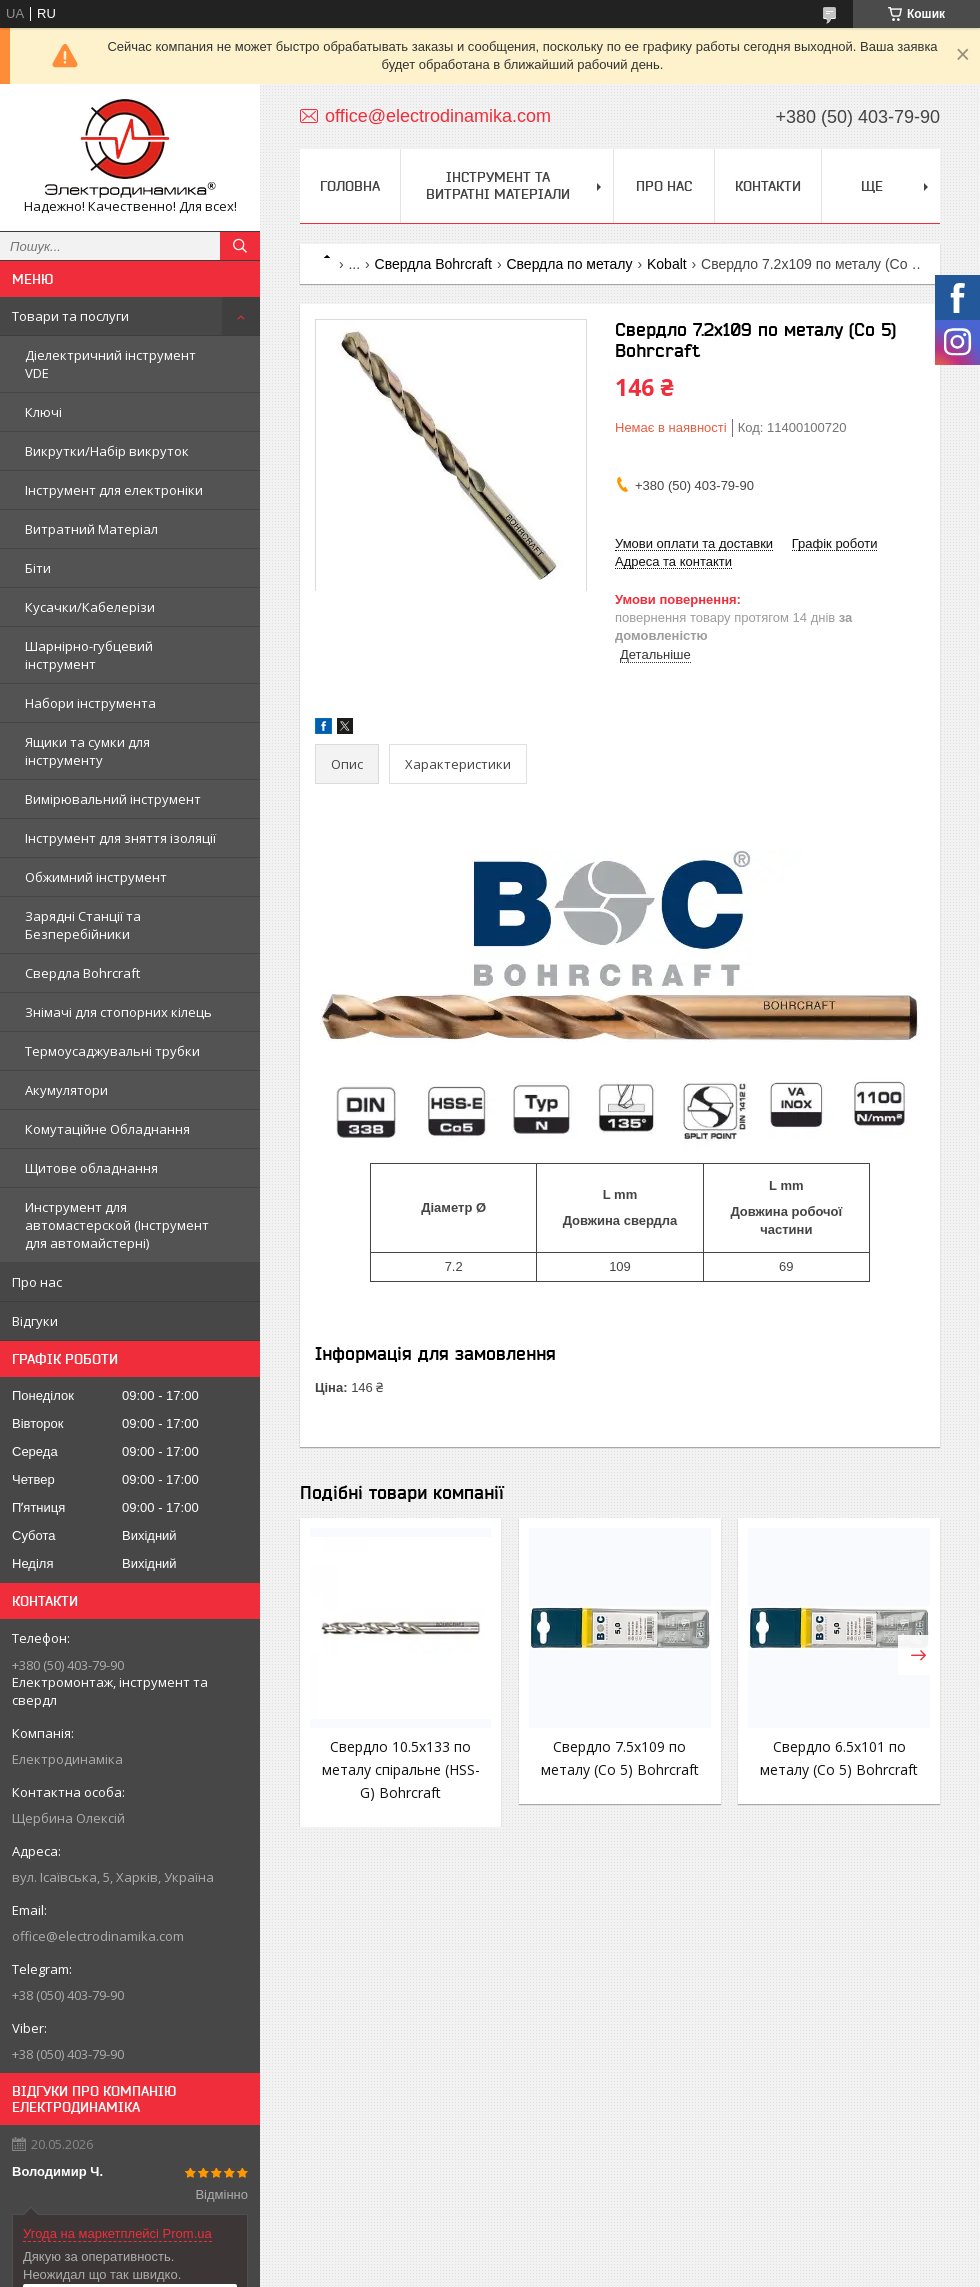  What do you see at coordinates (118, 1012) in the screenshot?
I see `Знімачі для стопорних кілець` at bounding box center [118, 1012].